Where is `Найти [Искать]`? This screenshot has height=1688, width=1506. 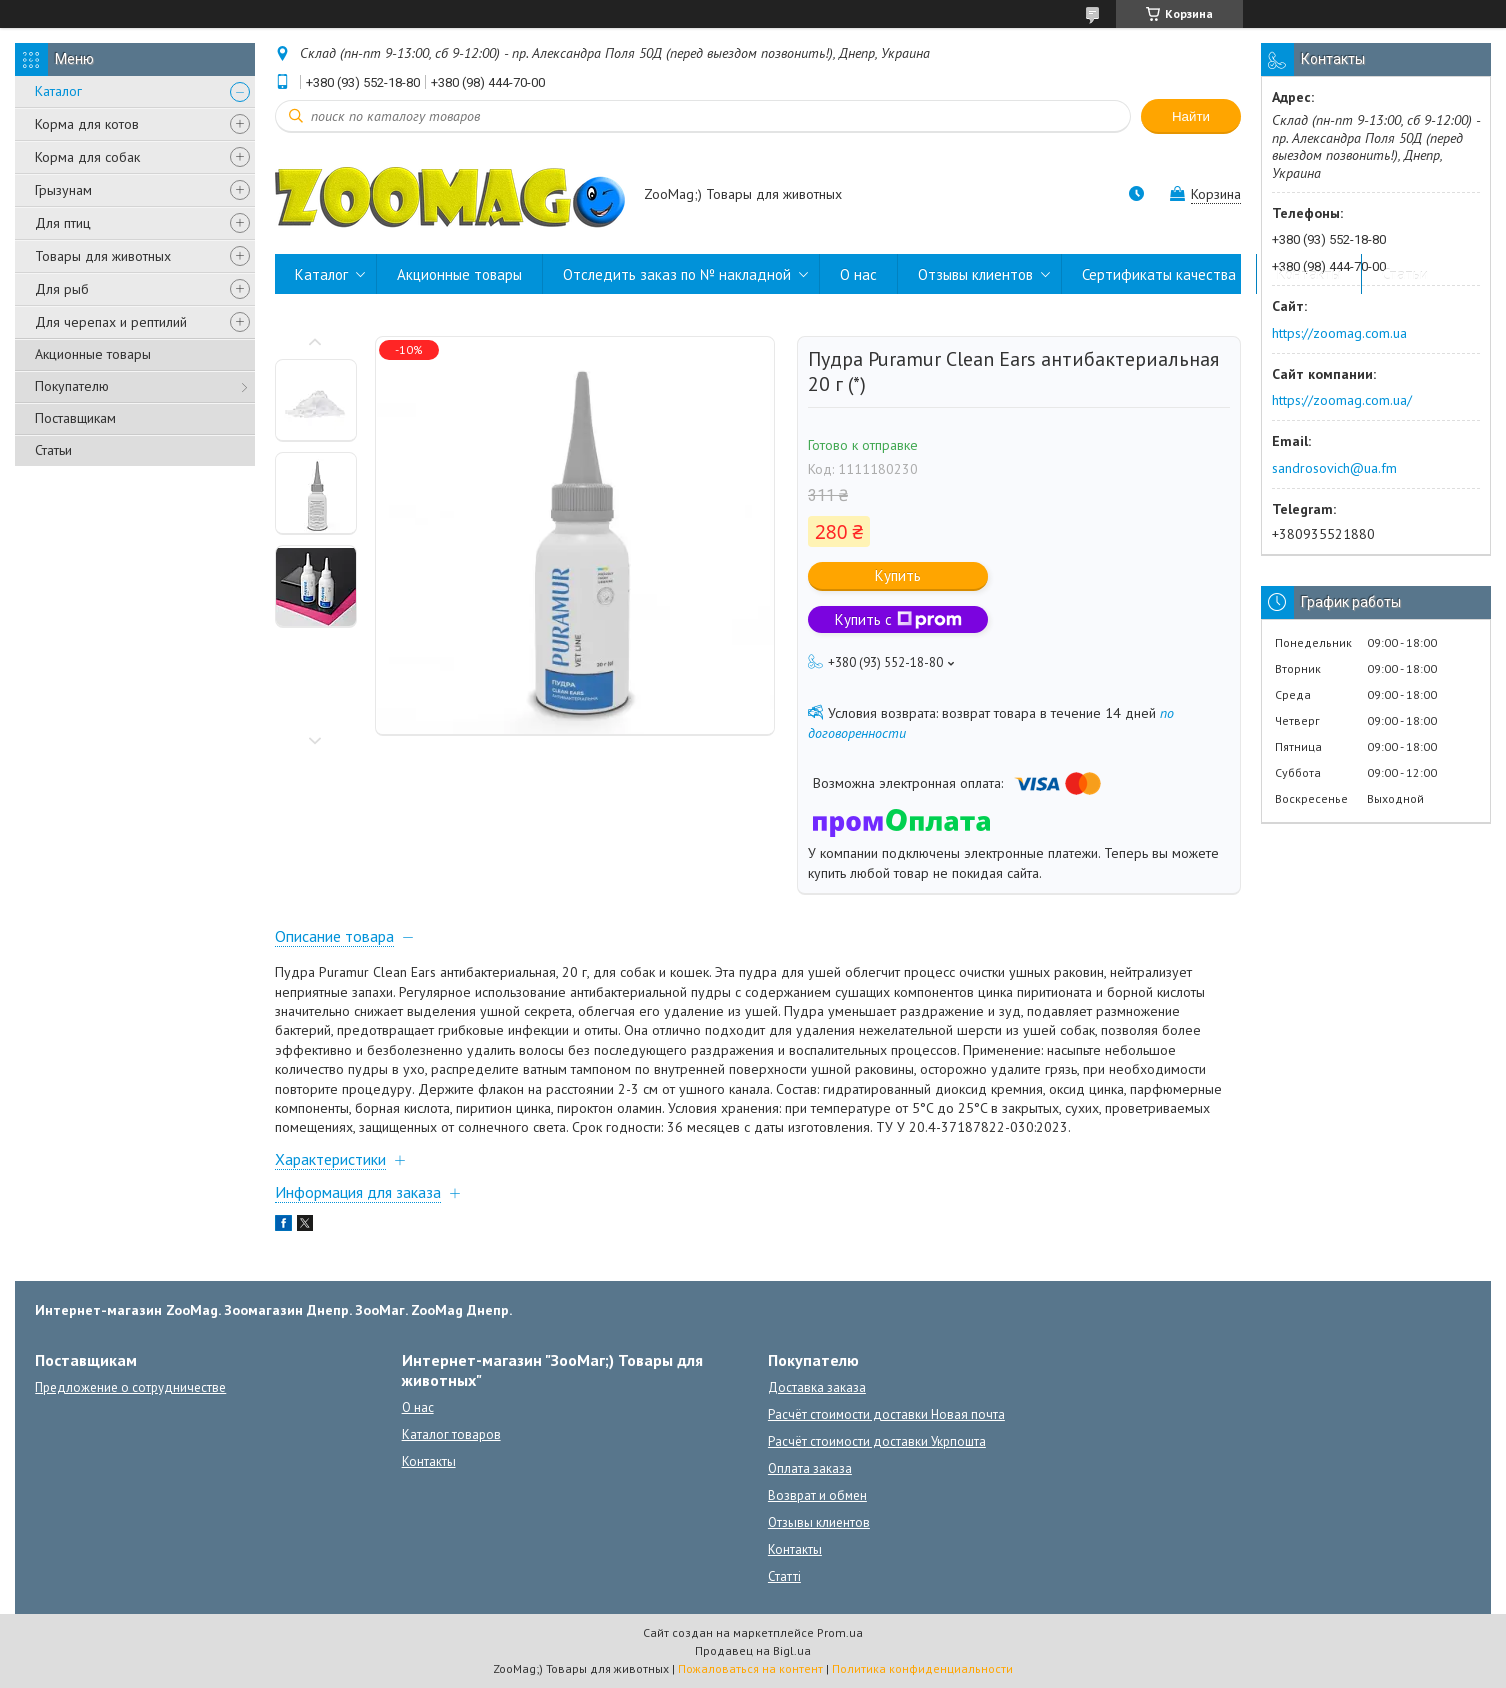 Найти [Искать] is located at coordinates (1191, 116).